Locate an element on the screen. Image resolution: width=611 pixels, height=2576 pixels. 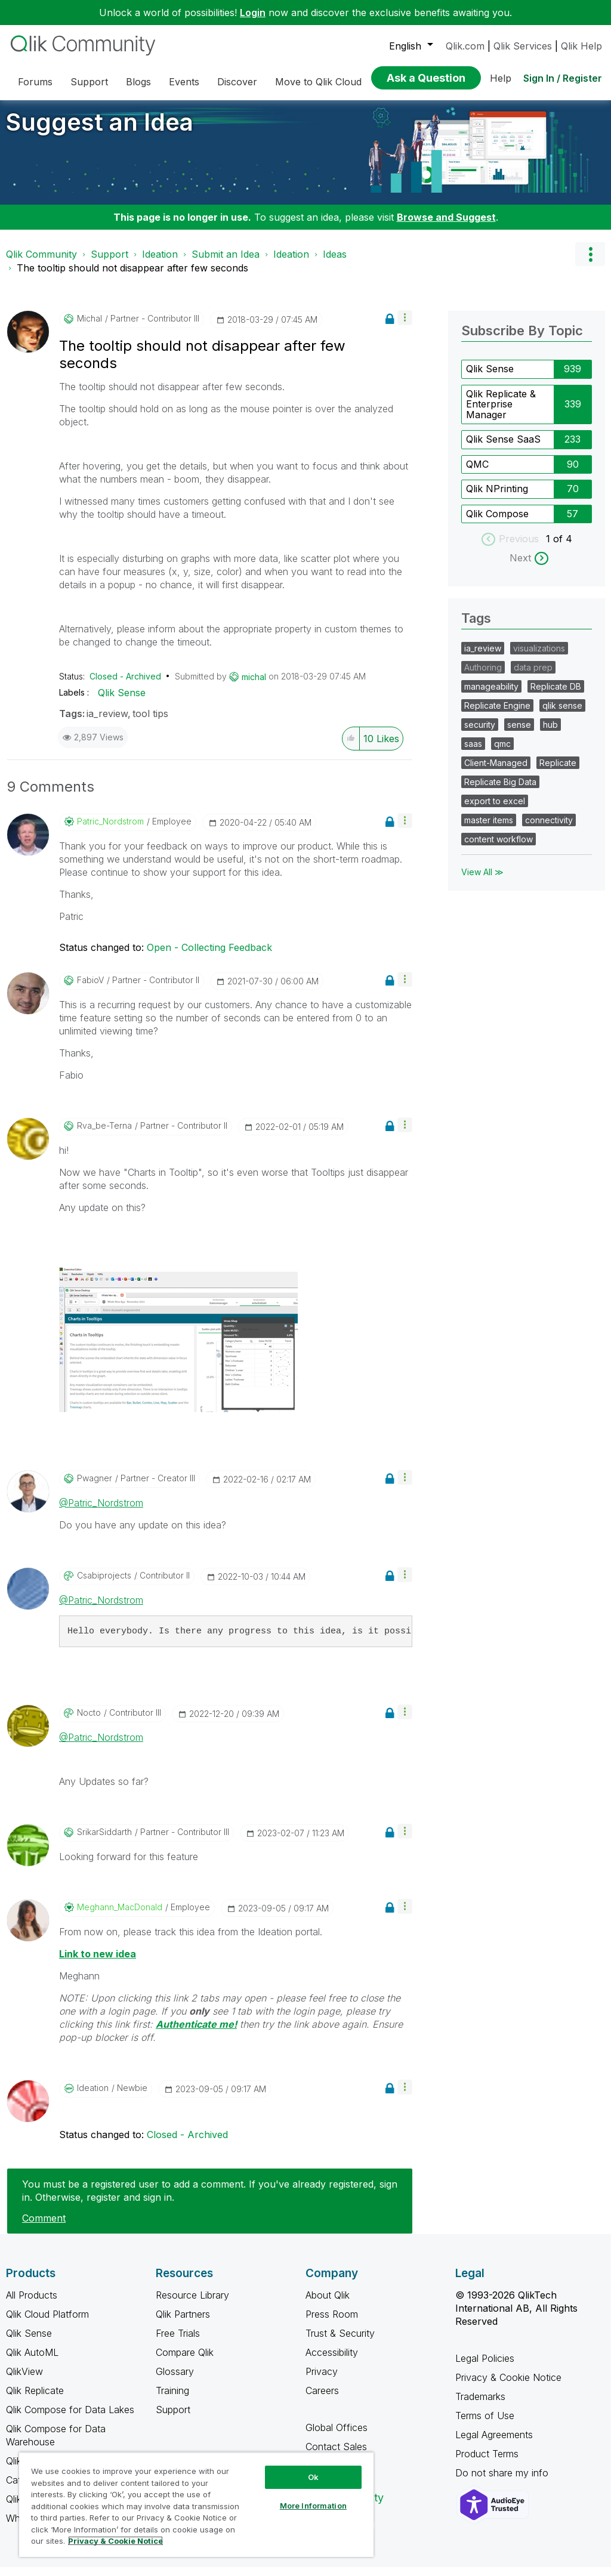
Options [button] is located at coordinates (590, 263).